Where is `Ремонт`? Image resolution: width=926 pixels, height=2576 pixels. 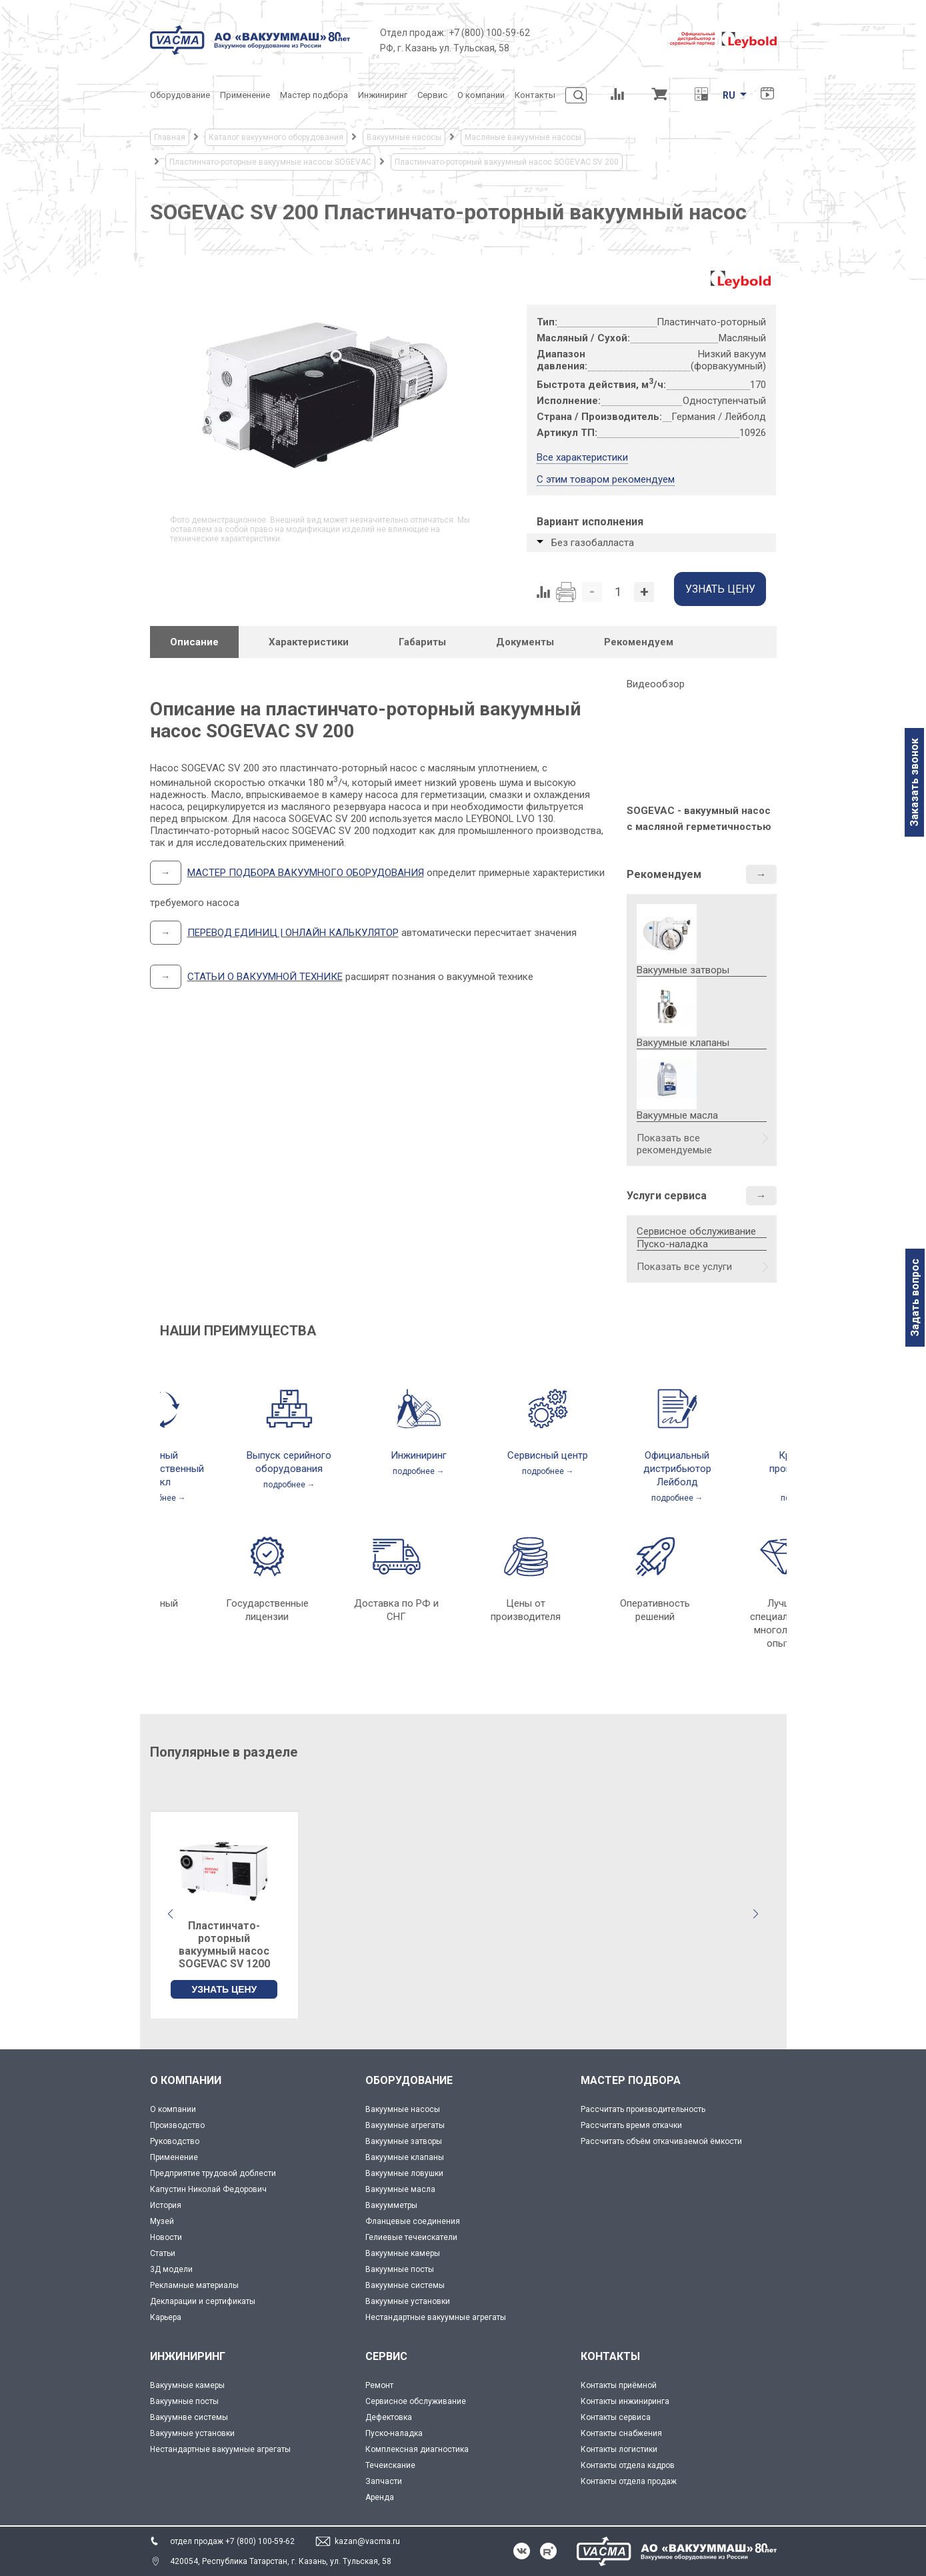
Ремонт is located at coordinates (379, 2385).